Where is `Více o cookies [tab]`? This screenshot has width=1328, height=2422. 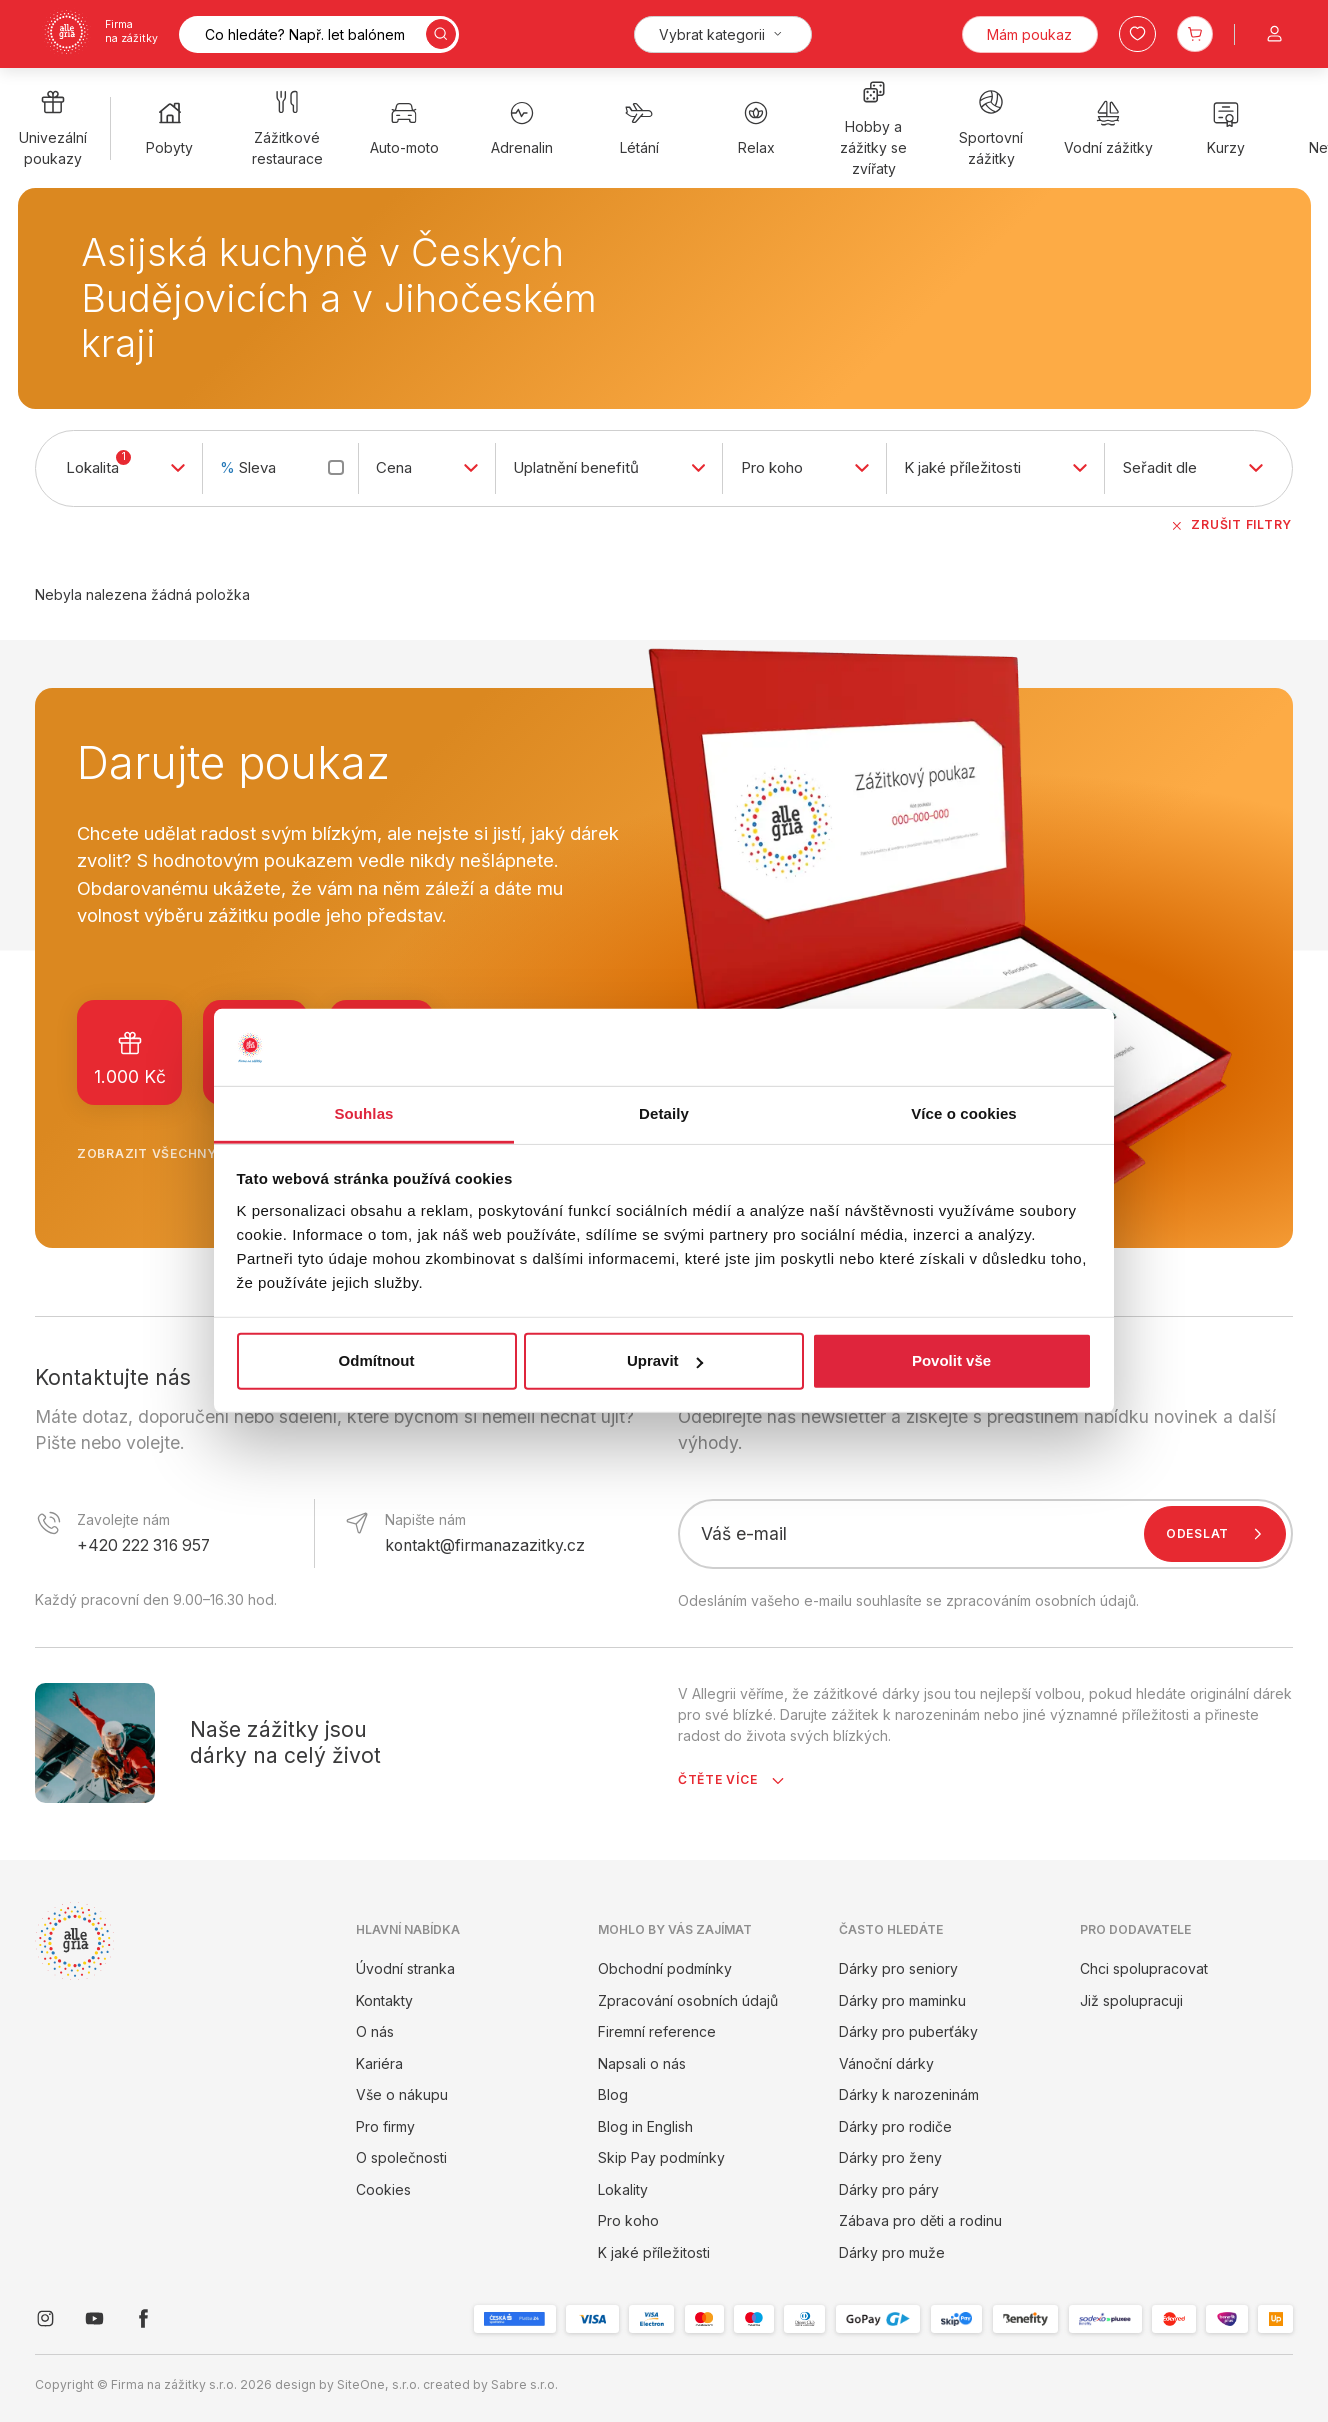 Více o cookies [tab] is located at coordinates (964, 1113).